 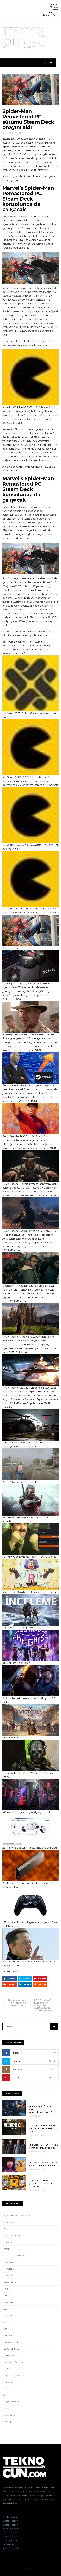 What do you see at coordinates (8, 2335) in the screenshot?
I see `Sektörel` at bounding box center [8, 2335].